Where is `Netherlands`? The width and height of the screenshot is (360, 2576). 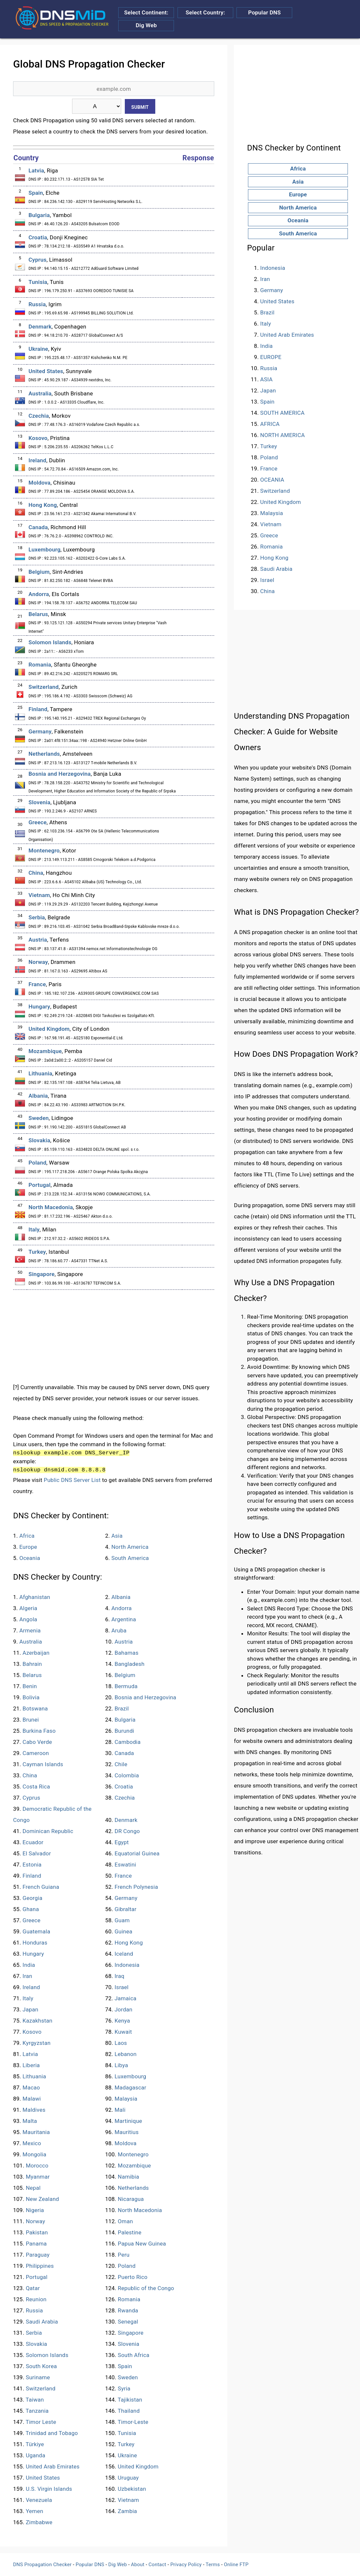 Netherlands is located at coordinates (44, 753).